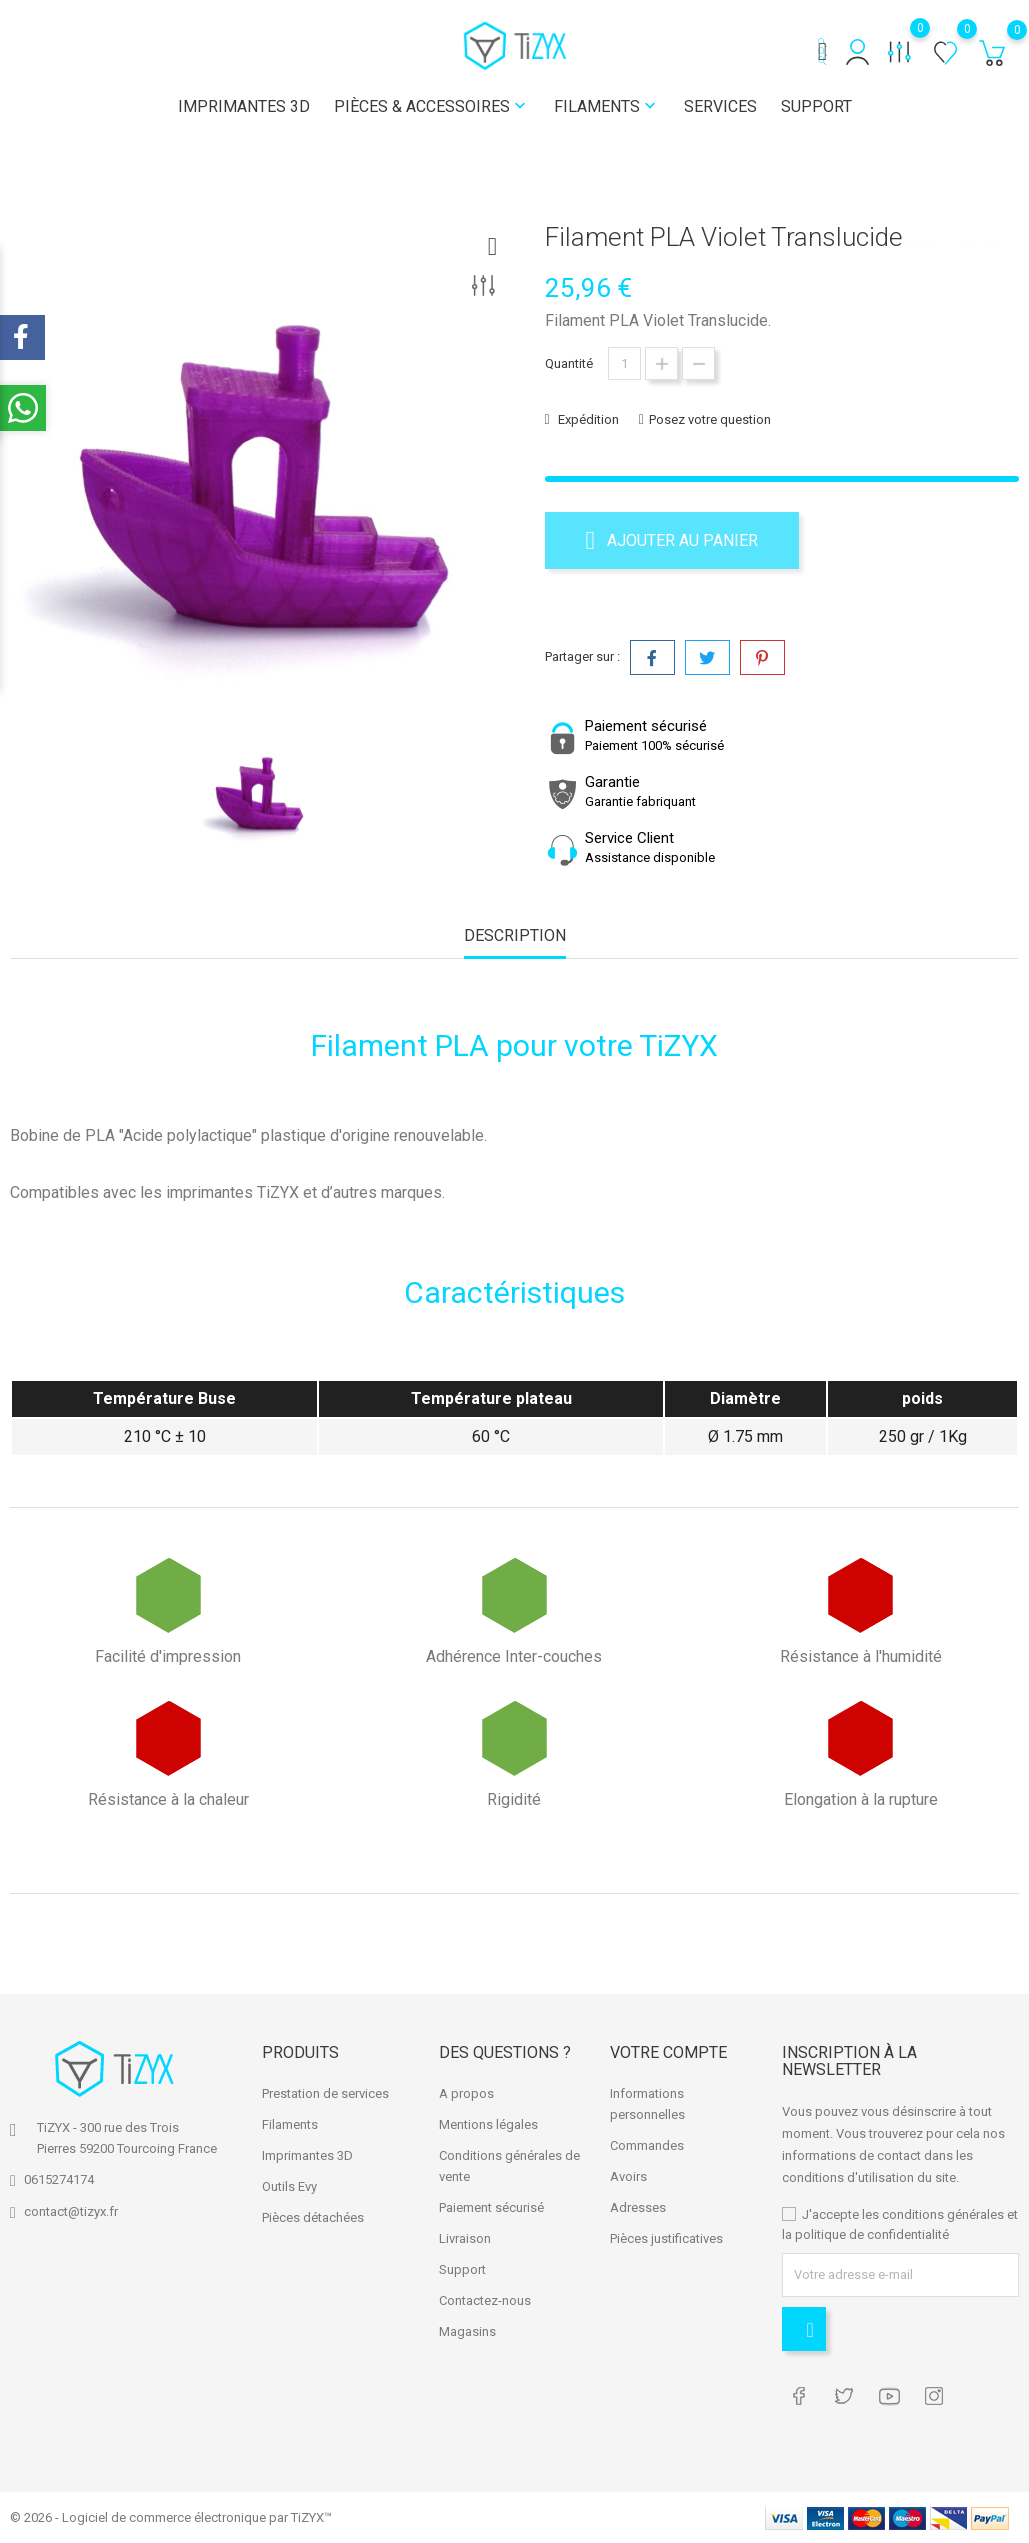  What do you see at coordinates (59, 2179) in the screenshot?
I see `0615274174` at bounding box center [59, 2179].